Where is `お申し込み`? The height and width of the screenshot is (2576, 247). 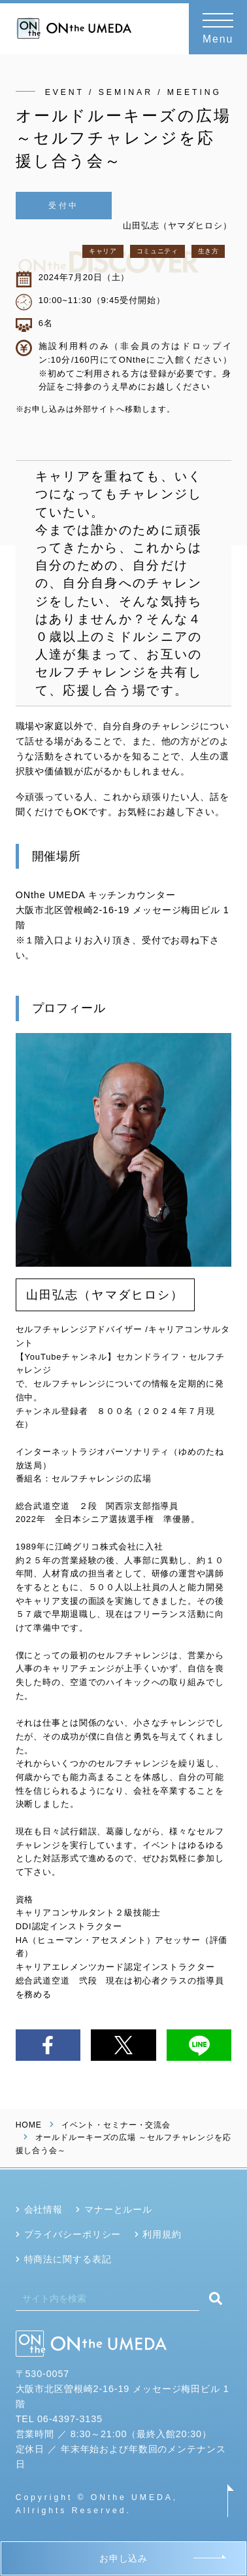 お申し込み is located at coordinates (123, 2558).